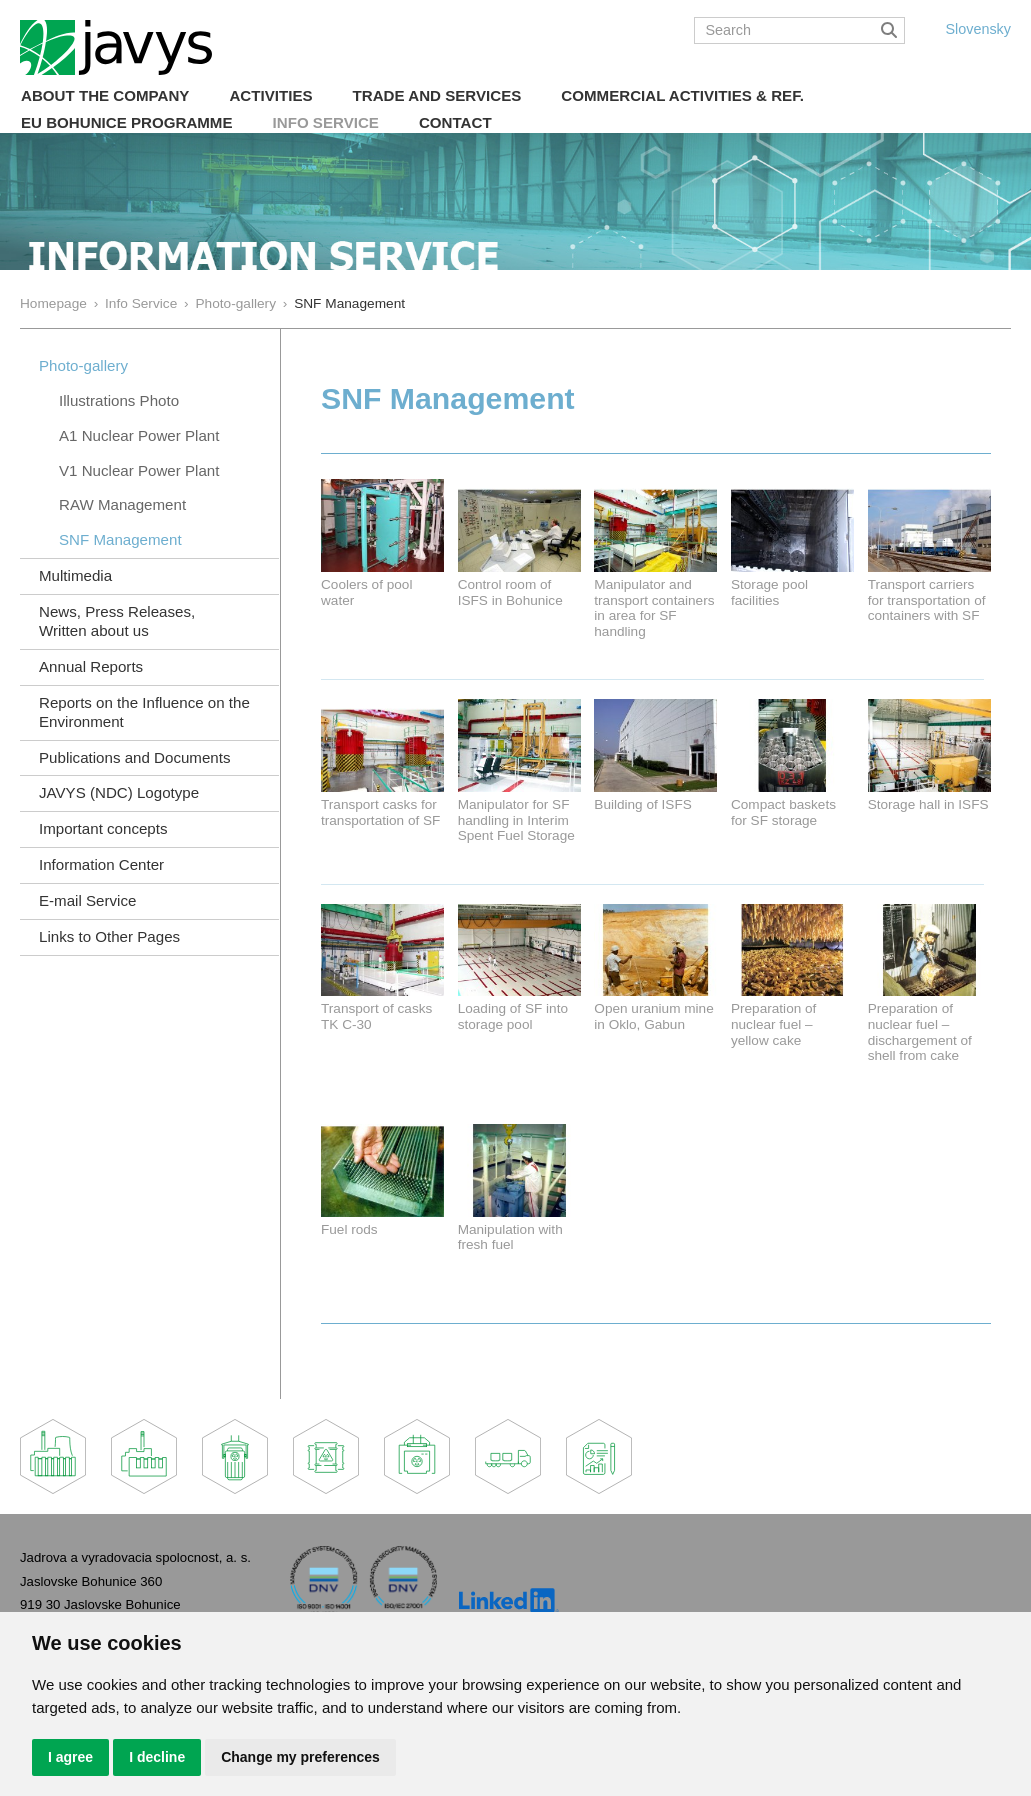 Image resolution: width=1031 pixels, height=1796 pixels. I want to click on Illustrations Photo, so click(119, 400).